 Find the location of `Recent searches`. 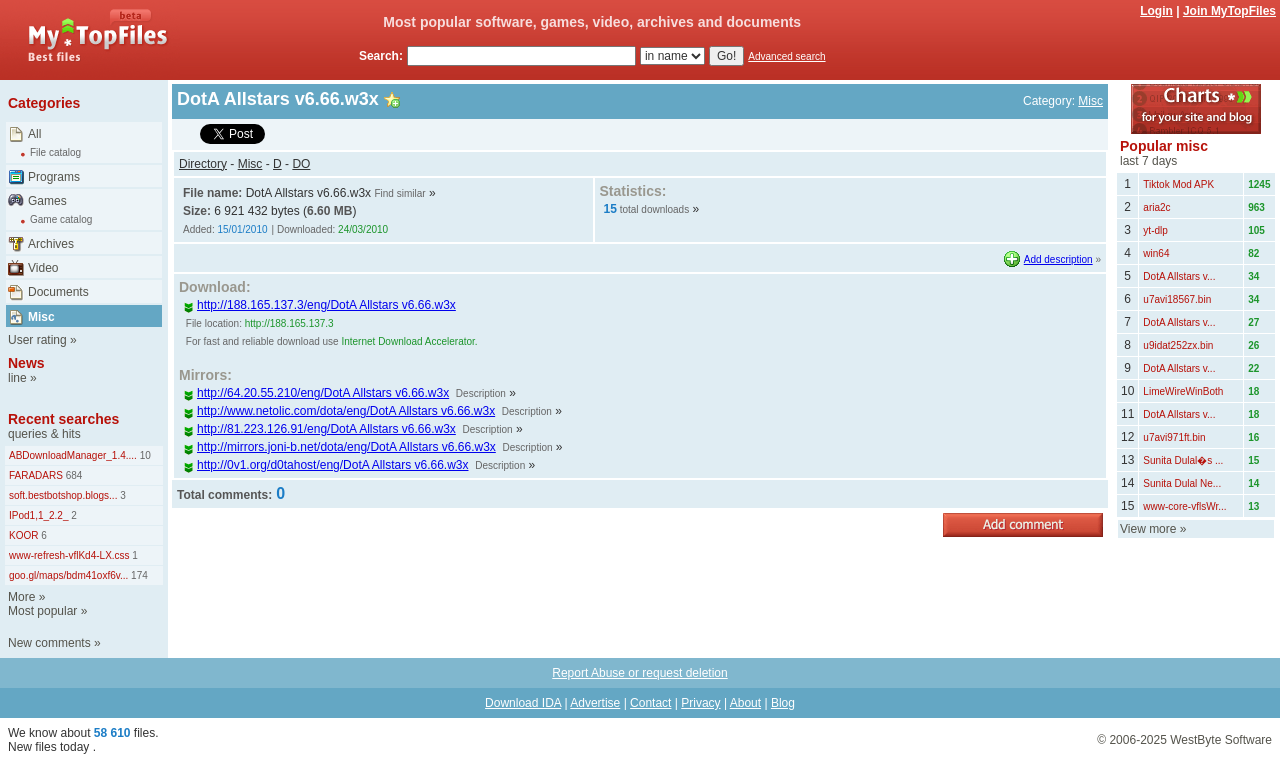

Recent searches is located at coordinates (63, 419).